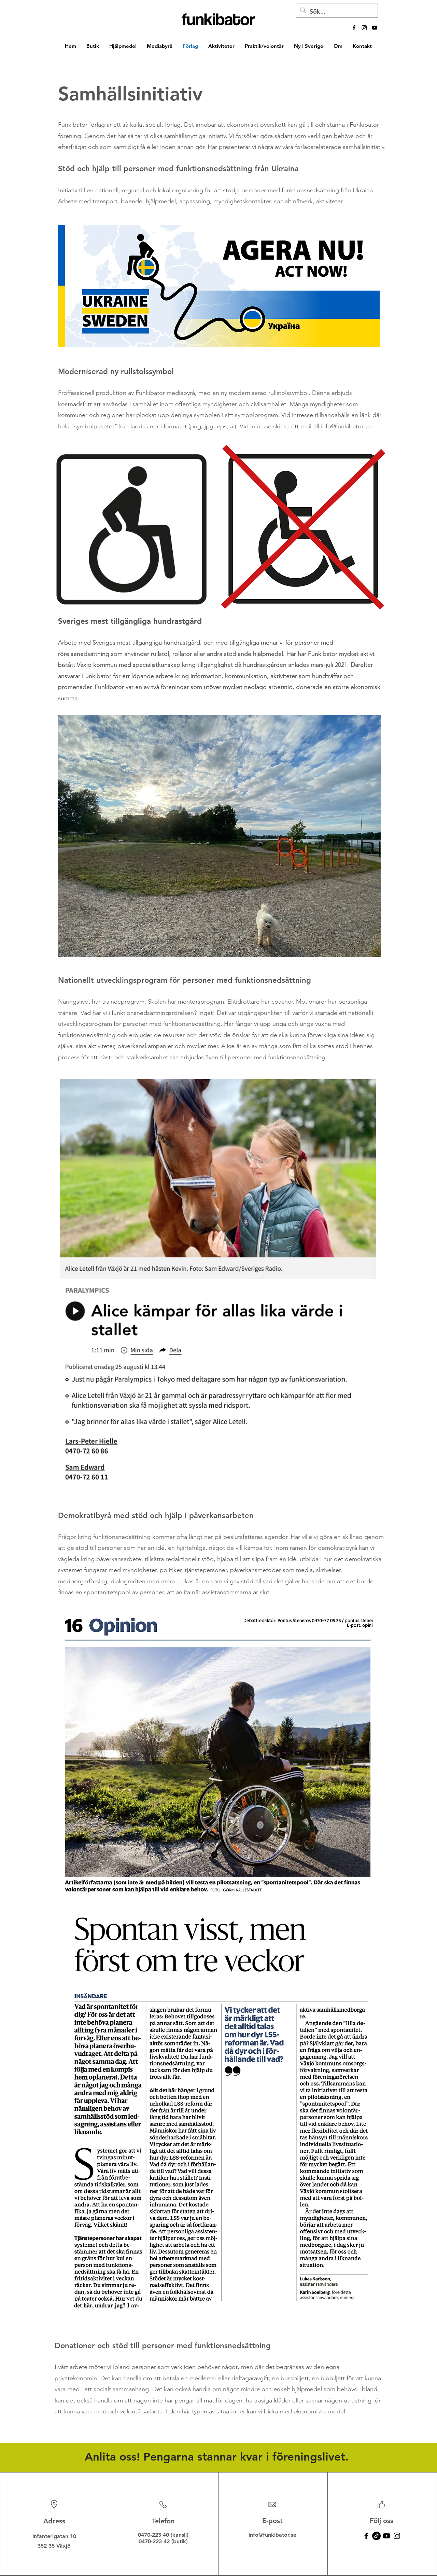 This screenshot has width=437, height=2576. Describe the element at coordinates (354, 27) in the screenshot. I see `[alt.text.label.Facebook]` at that location.